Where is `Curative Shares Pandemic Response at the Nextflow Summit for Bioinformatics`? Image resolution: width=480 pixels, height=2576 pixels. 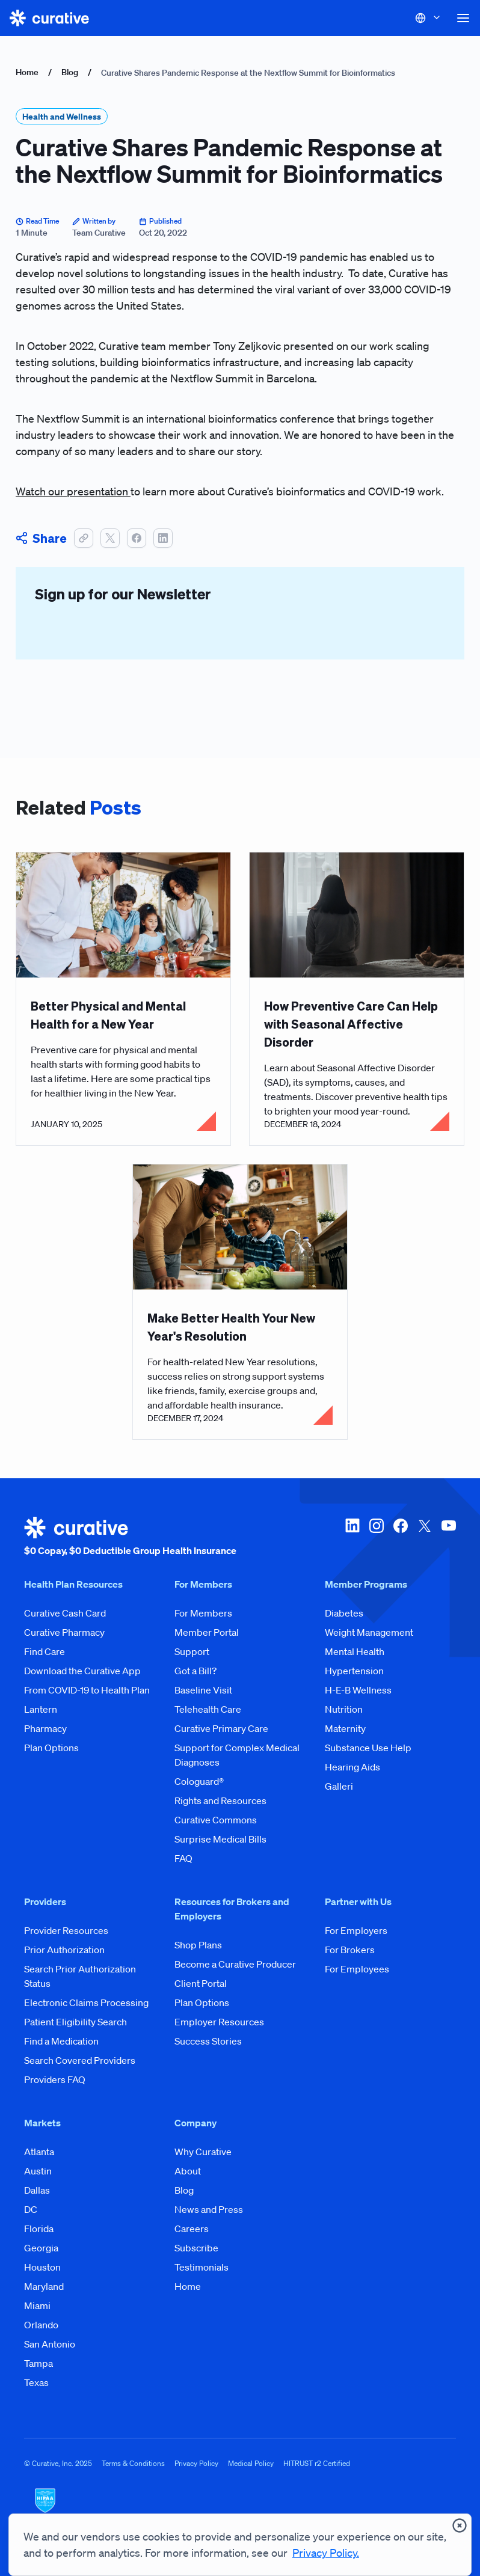
Curative Shares Pandemic Response at the Nextflow Summit for Bioinformatics is located at coordinates (248, 72).